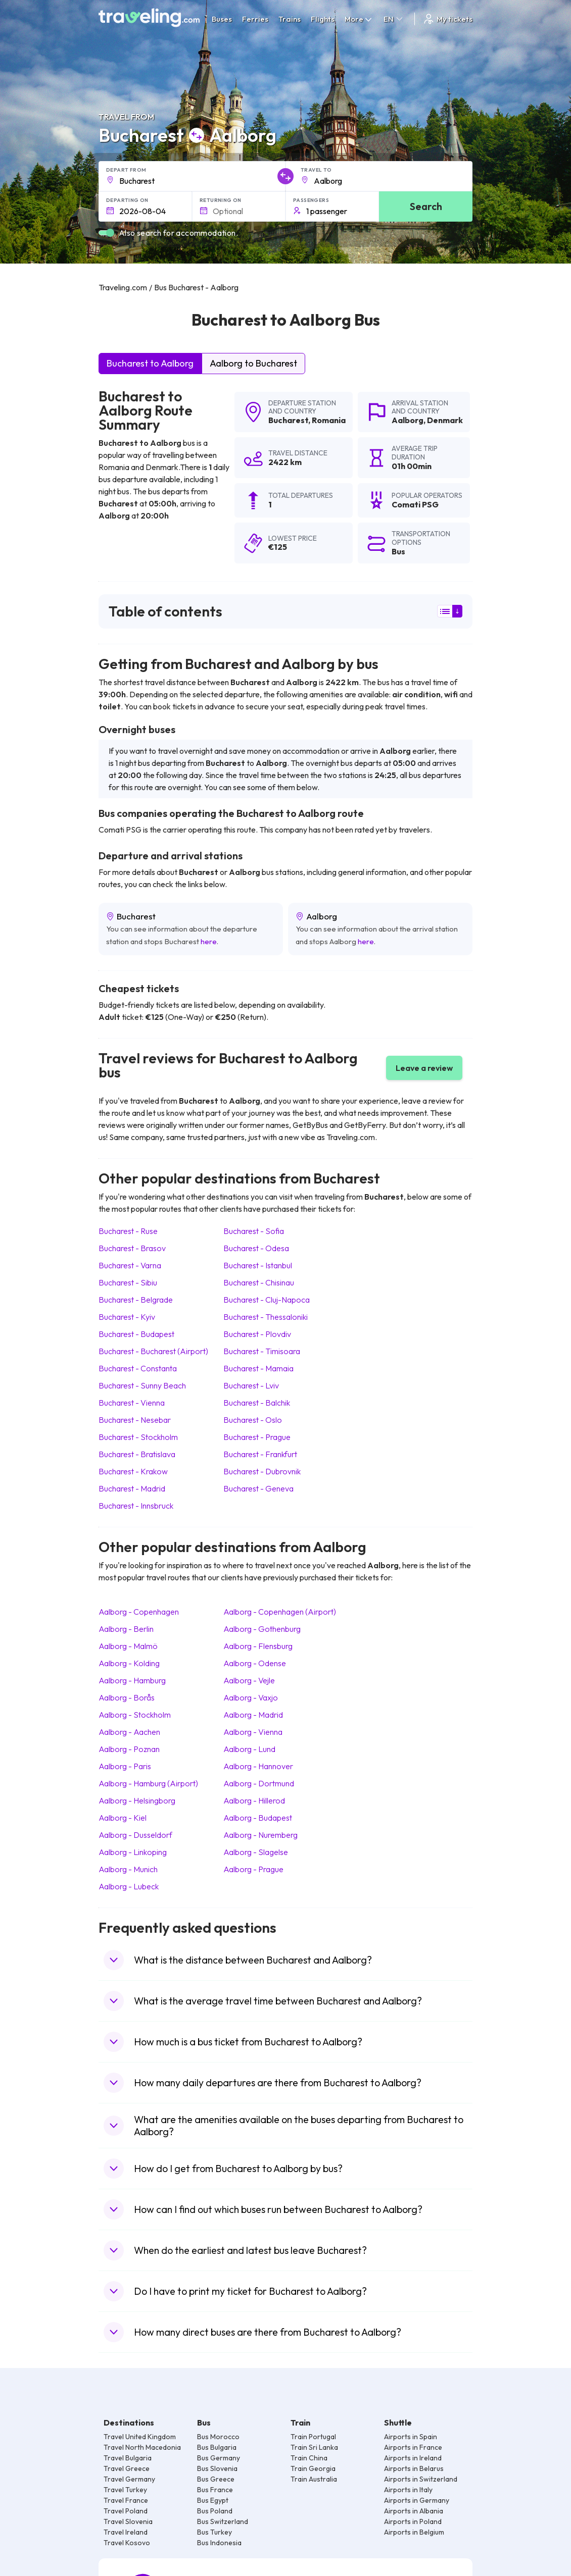 This screenshot has width=571, height=2576. I want to click on Travel United Kingdom, so click(140, 2436).